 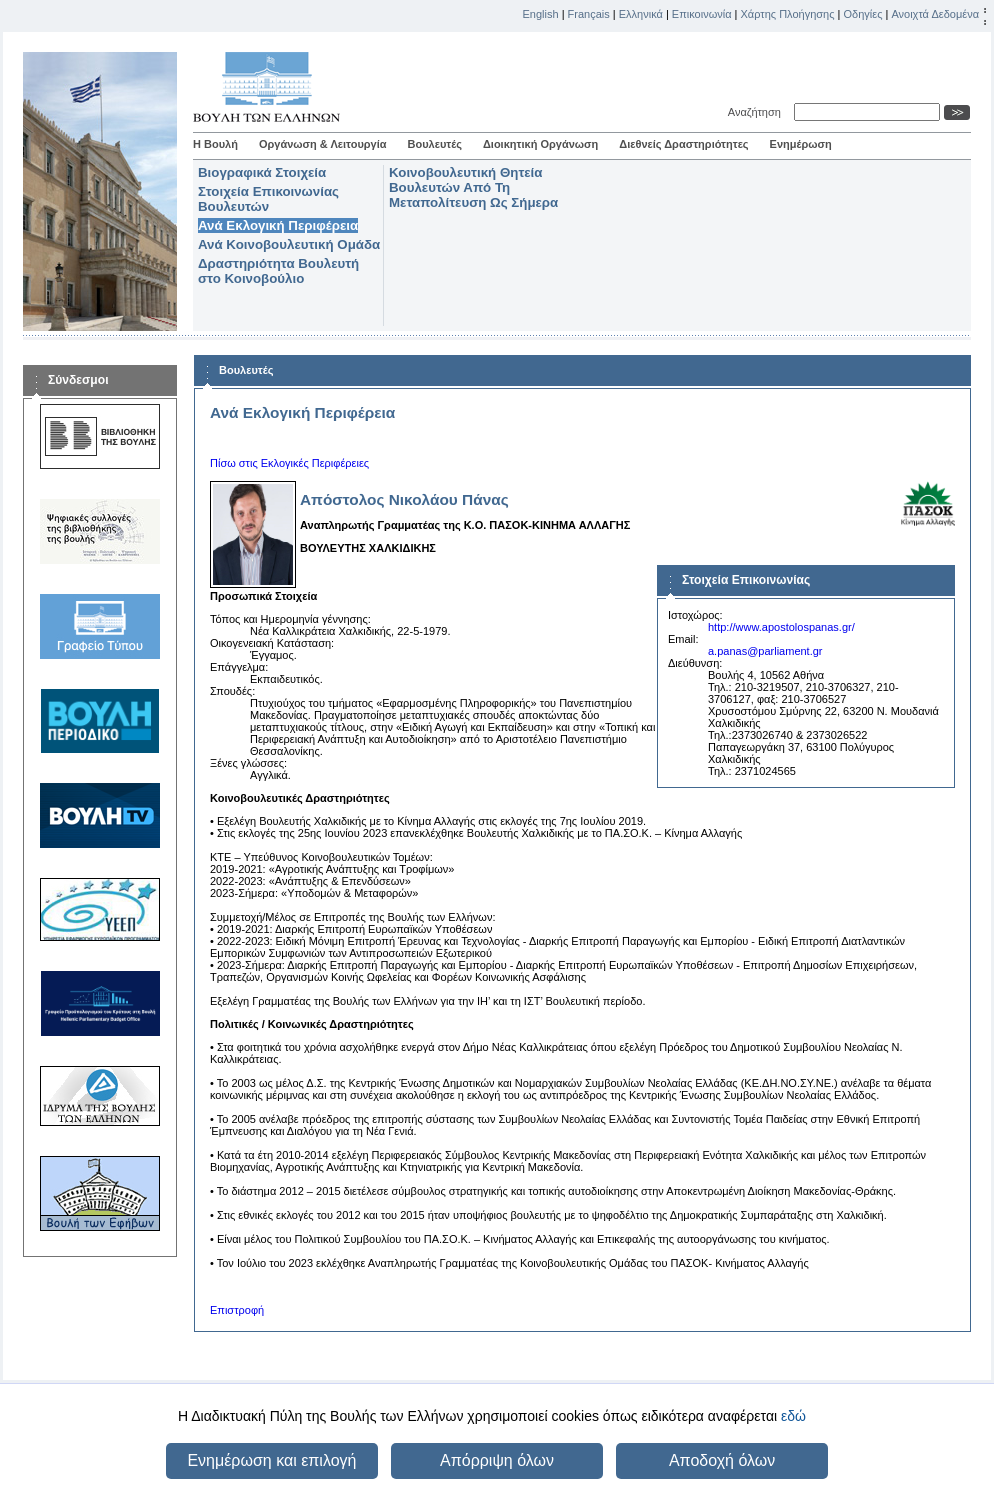 I want to click on English, so click(x=541, y=14).